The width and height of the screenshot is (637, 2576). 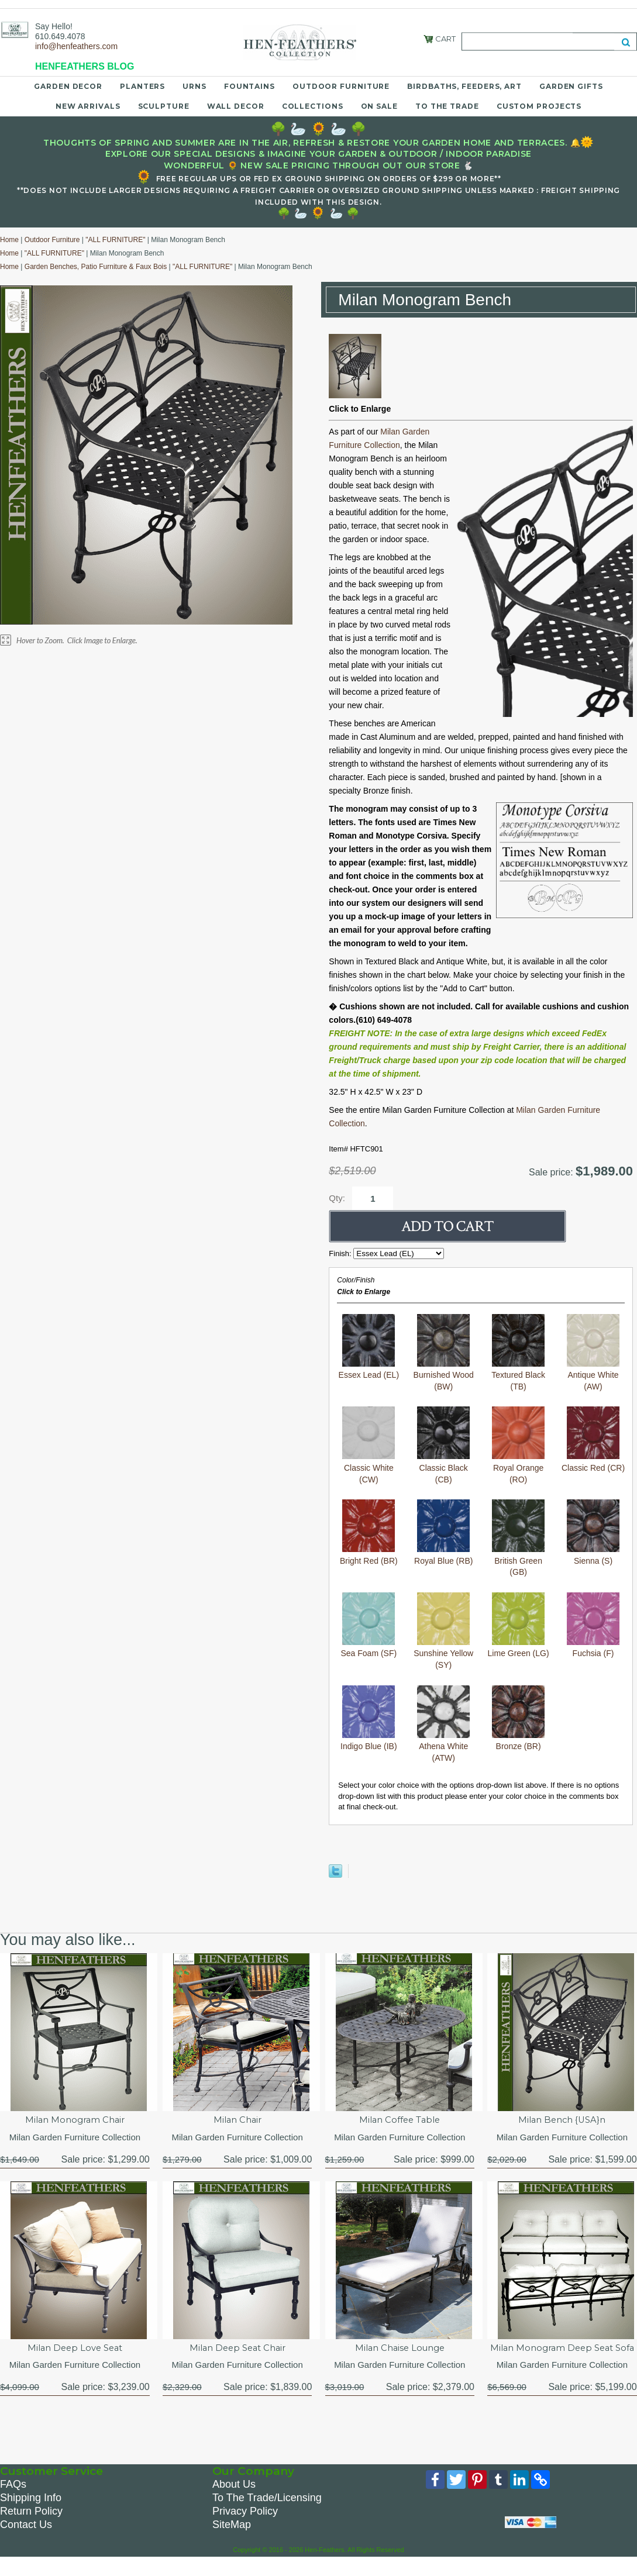 I want to click on To the Trade, so click(x=447, y=106).